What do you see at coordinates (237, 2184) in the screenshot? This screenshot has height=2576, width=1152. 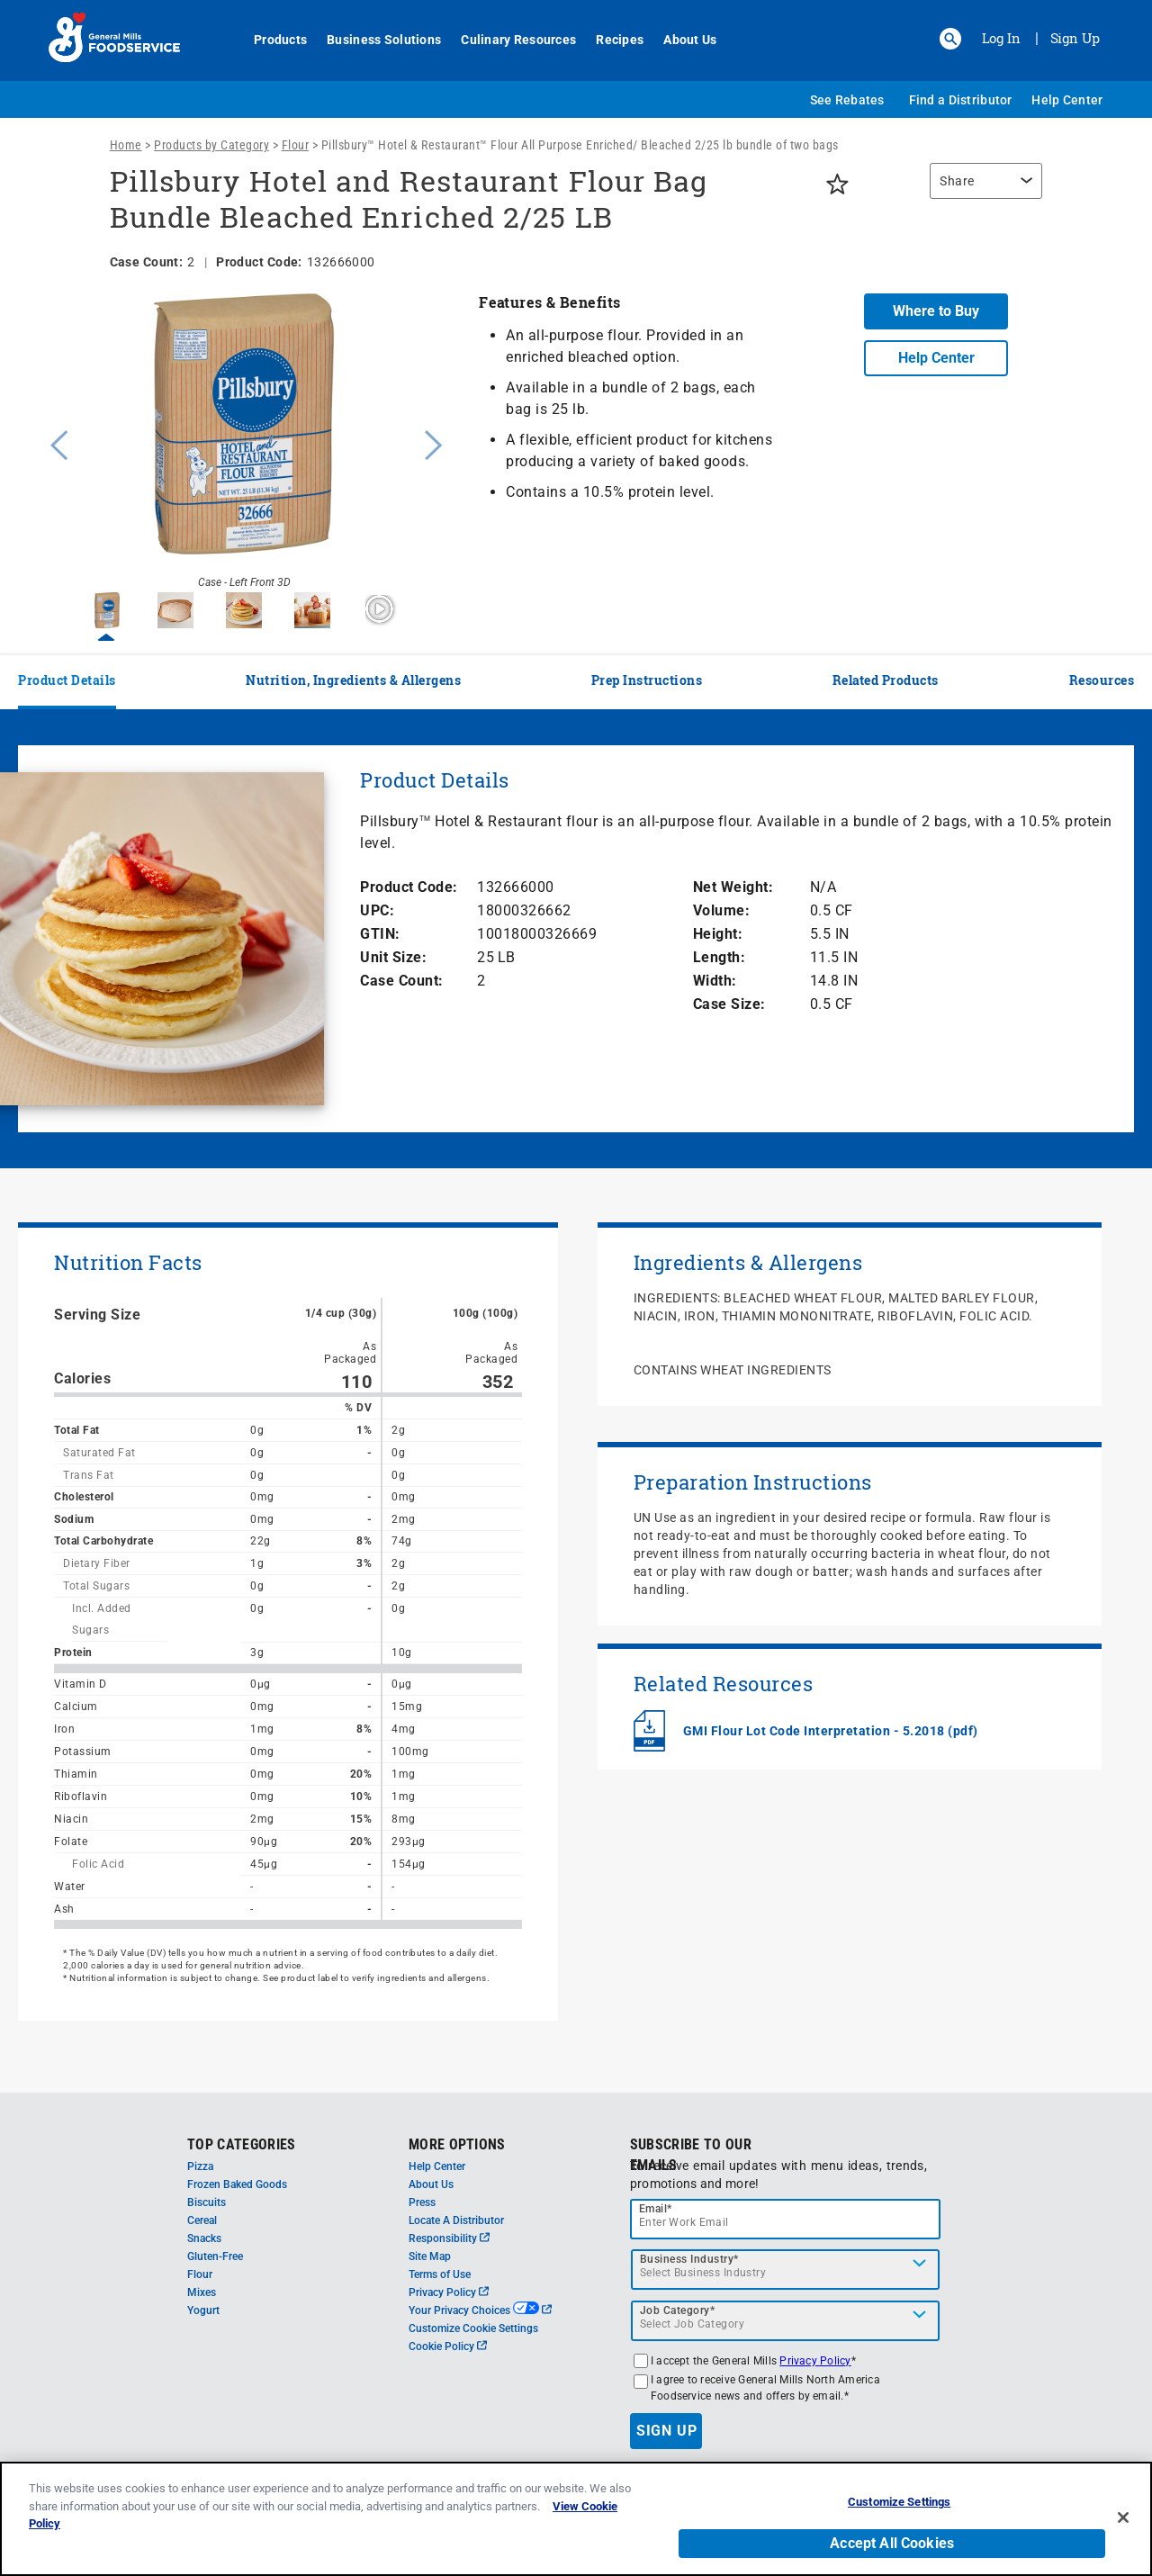 I see `Frozen Baked Goods` at bounding box center [237, 2184].